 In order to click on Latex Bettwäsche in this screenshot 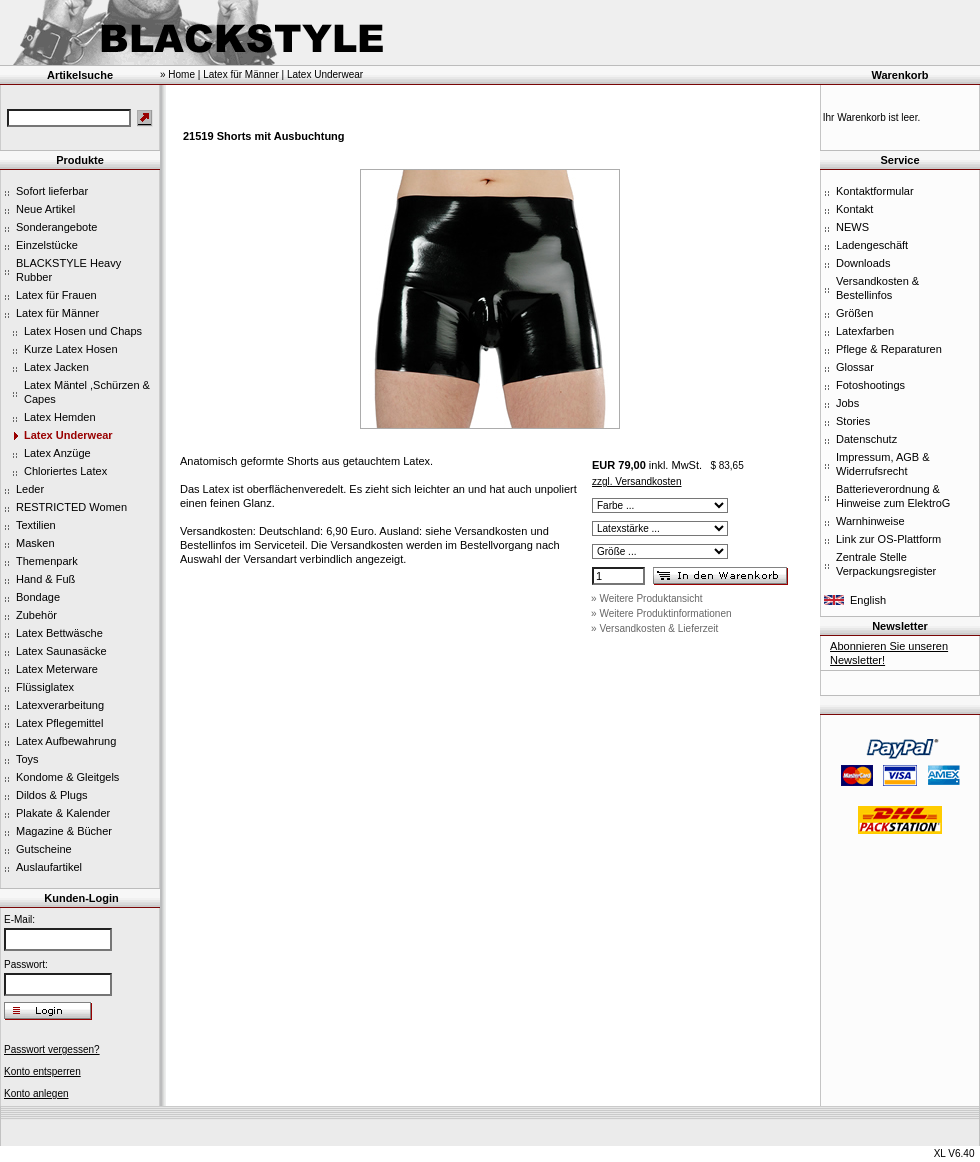, I will do `click(59, 633)`.